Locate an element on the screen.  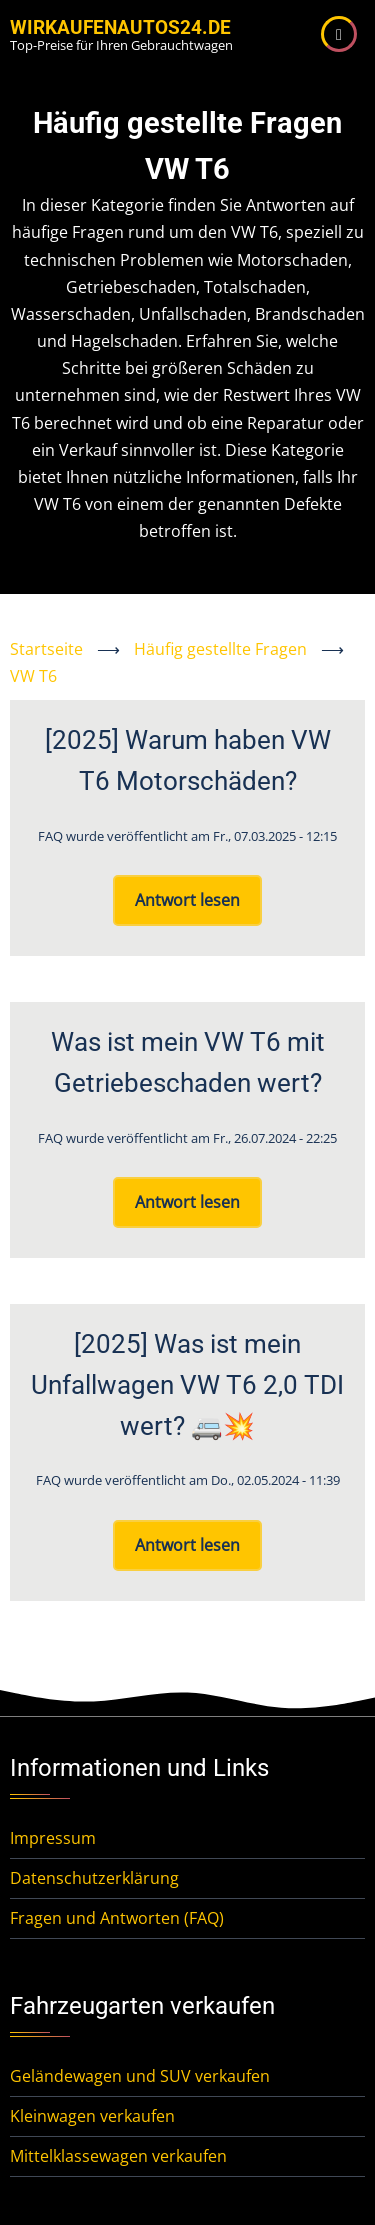
Impressum is located at coordinates (53, 1838).